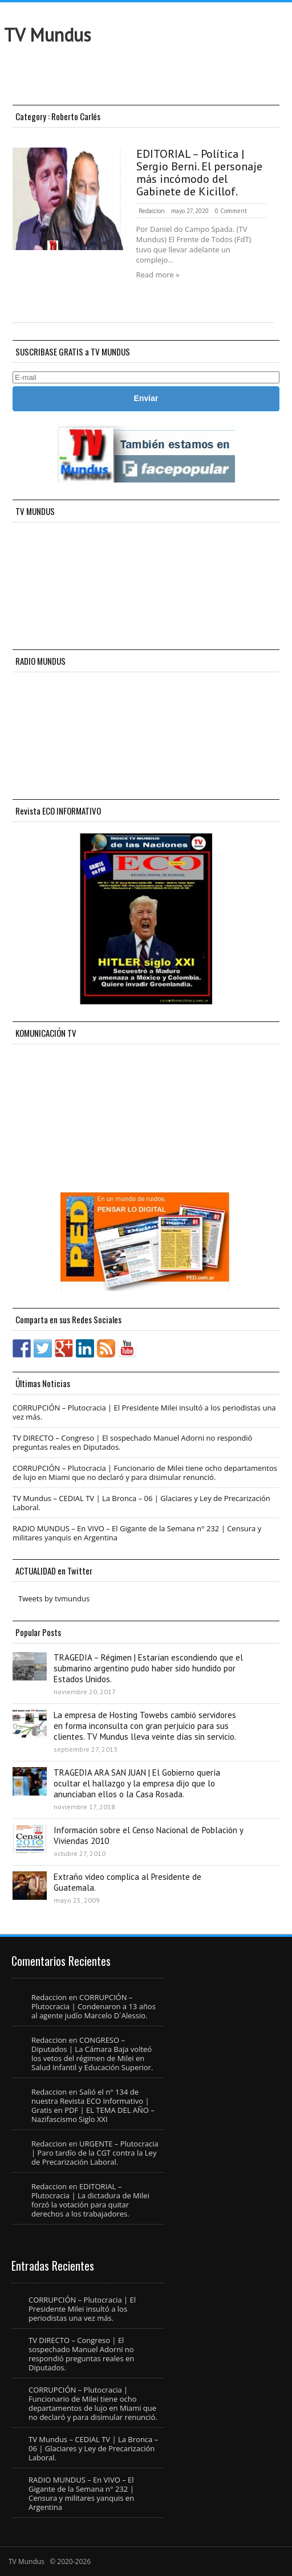 The height and width of the screenshot is (2576, 292). What do you see at coordinates (93, 2105) in the screenshot?
I see `Salió el n° 134 de nuestra Revista ECO Informativo | Gratis en PDF | EL TEMA DEL AÑO – Nazifascismo Siglo XXI` at bounding box center [93, 2105].